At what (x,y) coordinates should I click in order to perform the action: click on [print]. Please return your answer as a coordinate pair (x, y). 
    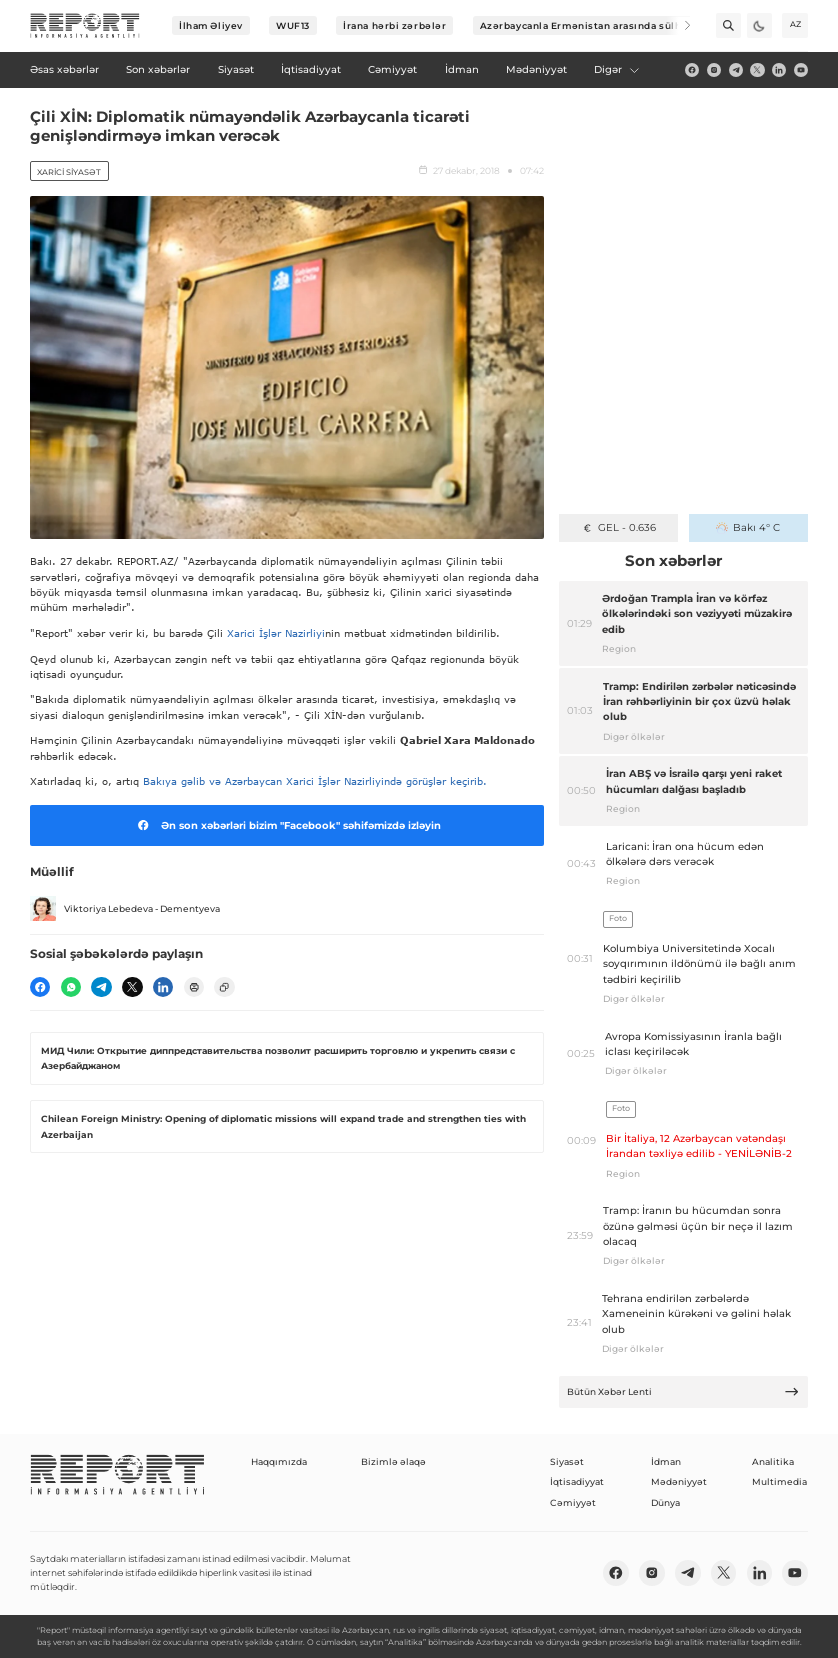
    Looking at the image, I should click on (194, 987).